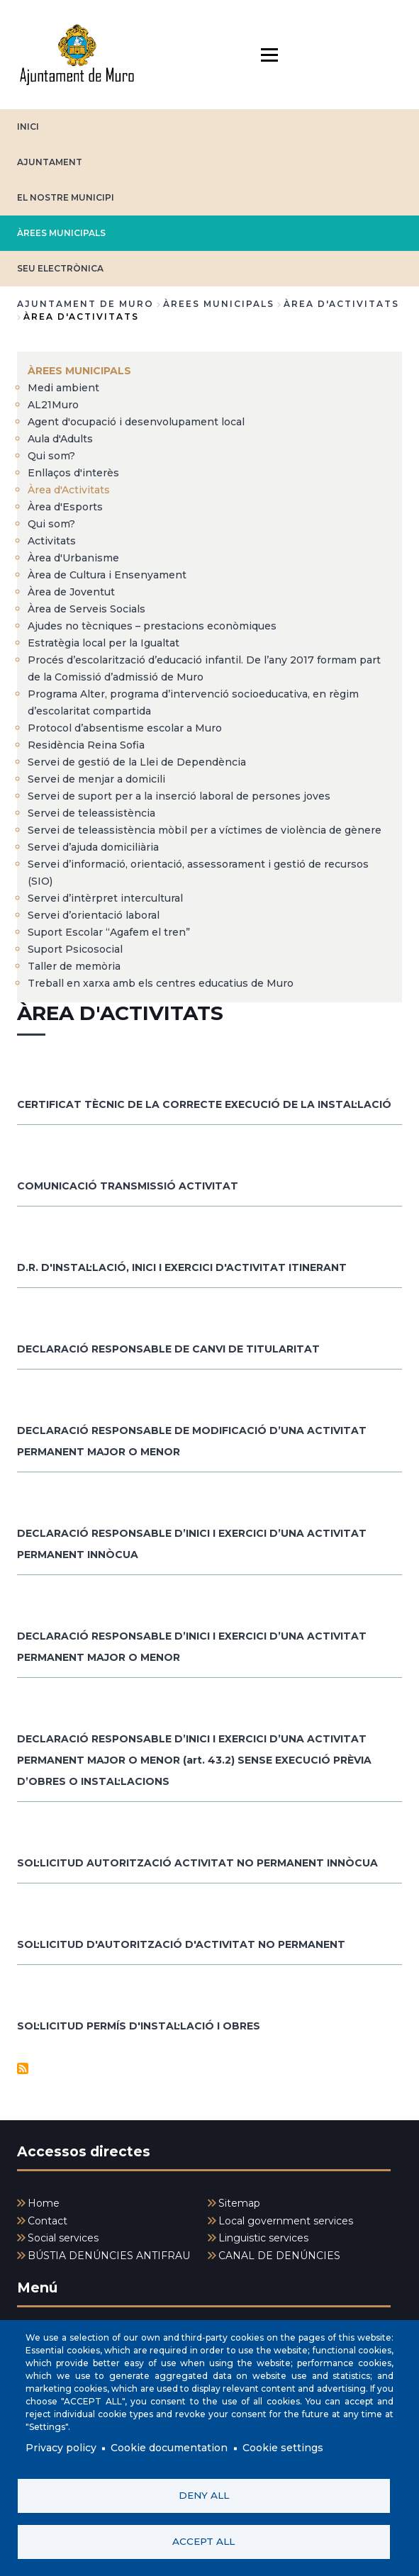 The height and width of the screenshot is (2576, 419). I want to click on Treball en xarxa amb els centres educatius de Muro [menuitem], so click(161, 983).